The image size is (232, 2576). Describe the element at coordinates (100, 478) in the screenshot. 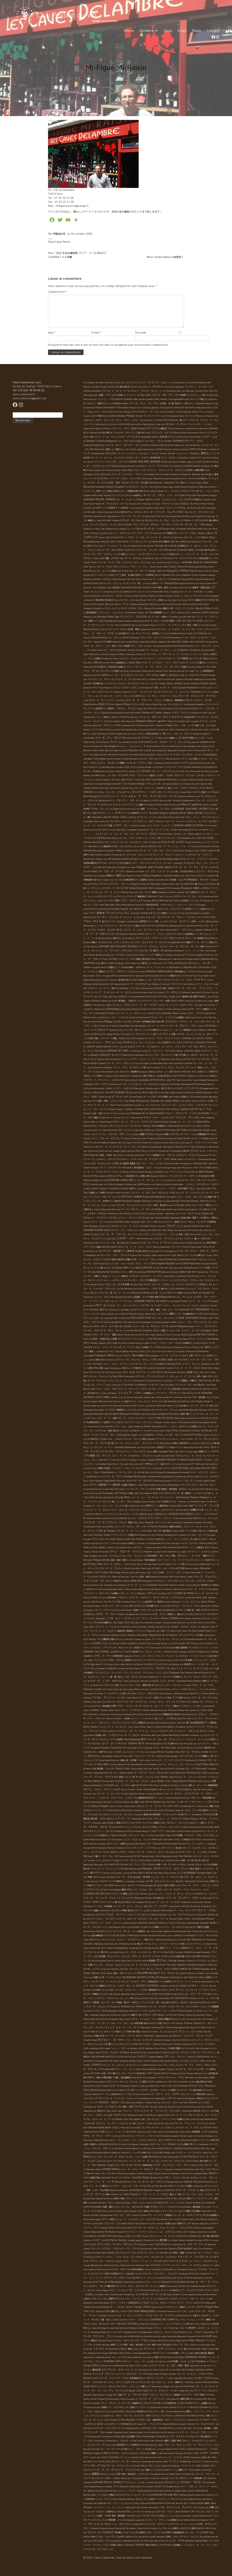

I see `ジャジャキスタン [ジャジャキスタン (5 éléments)]` at that location.